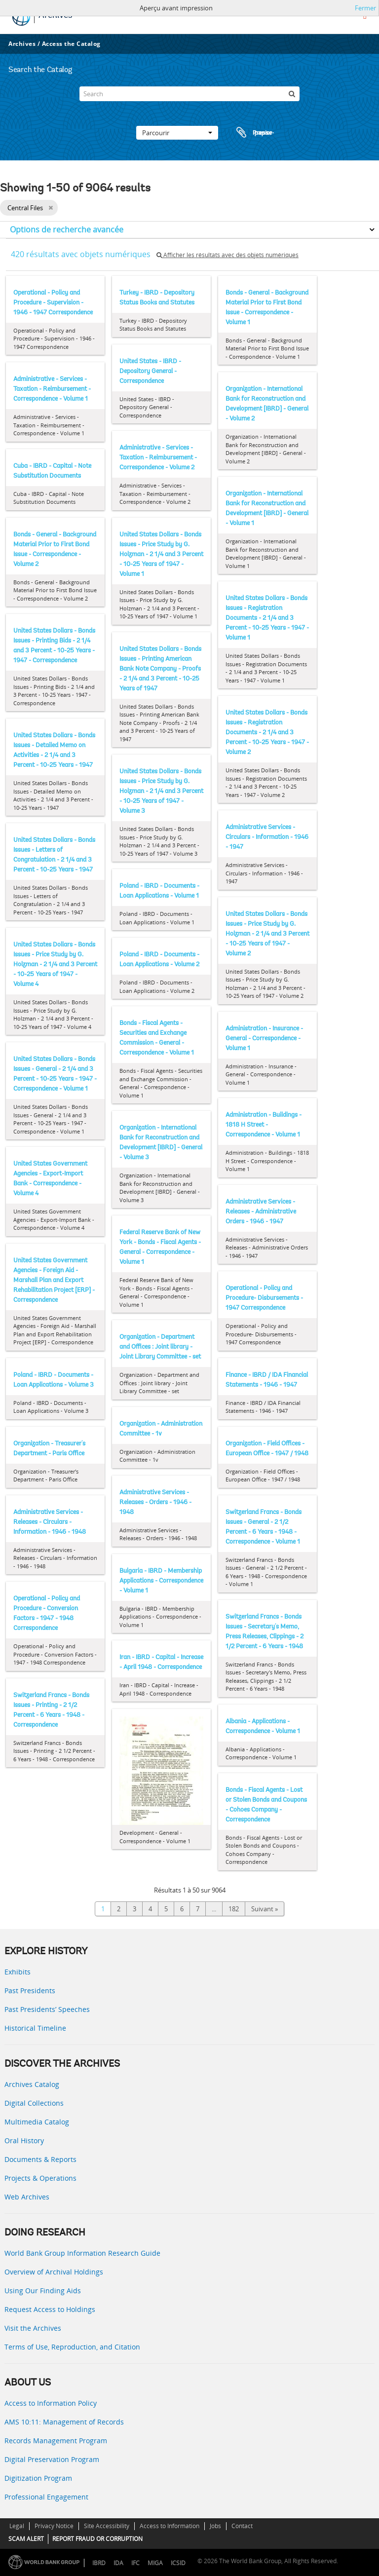 The height and width of the screenshot is (2576, 379). What do you see at coordinates (42, 2290) in the screenshot?
I see `Using Our Finding Aids` at bounding box center [42, 2290].